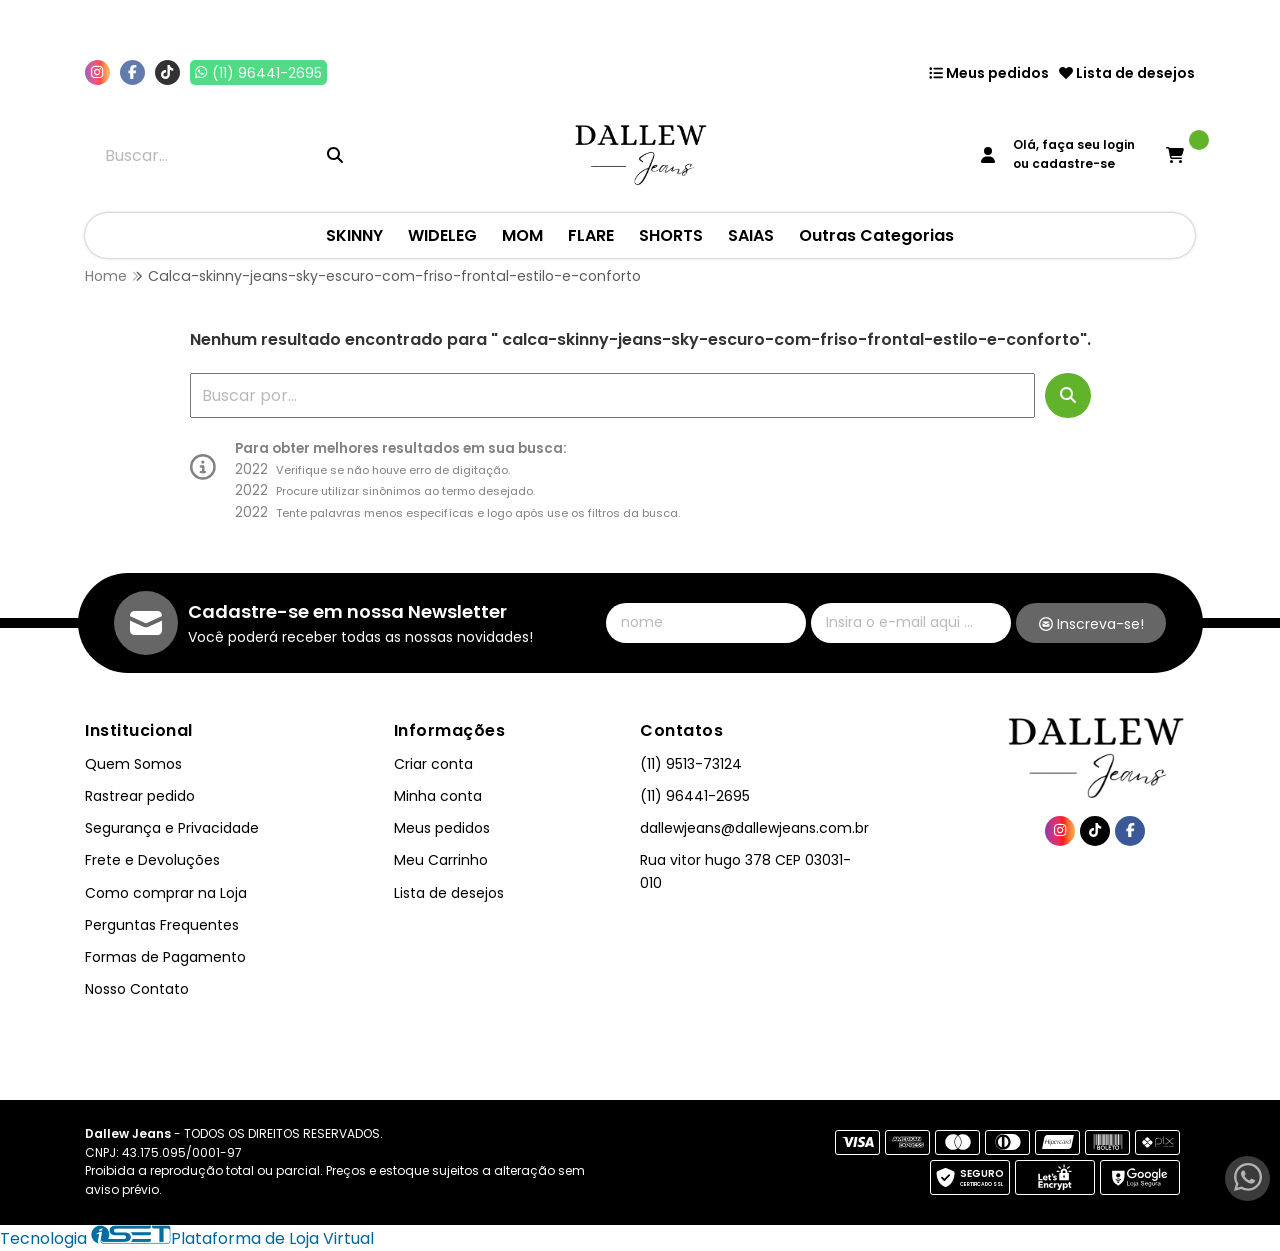 This screenshot has width=1280, height=1251. I want to click on Outras Categorias, so click(876, 235).